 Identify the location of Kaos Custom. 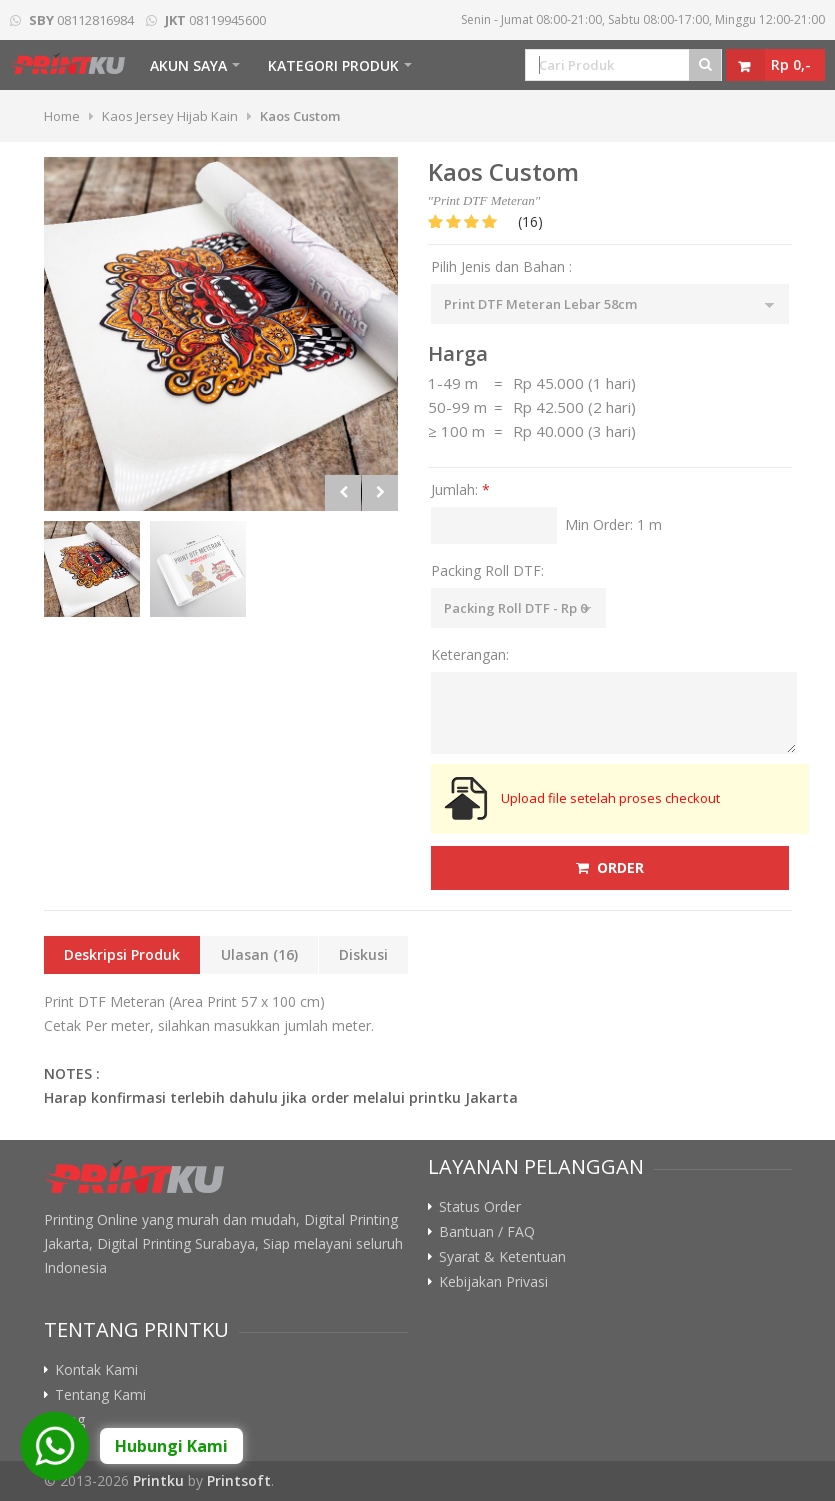
(300, 116).